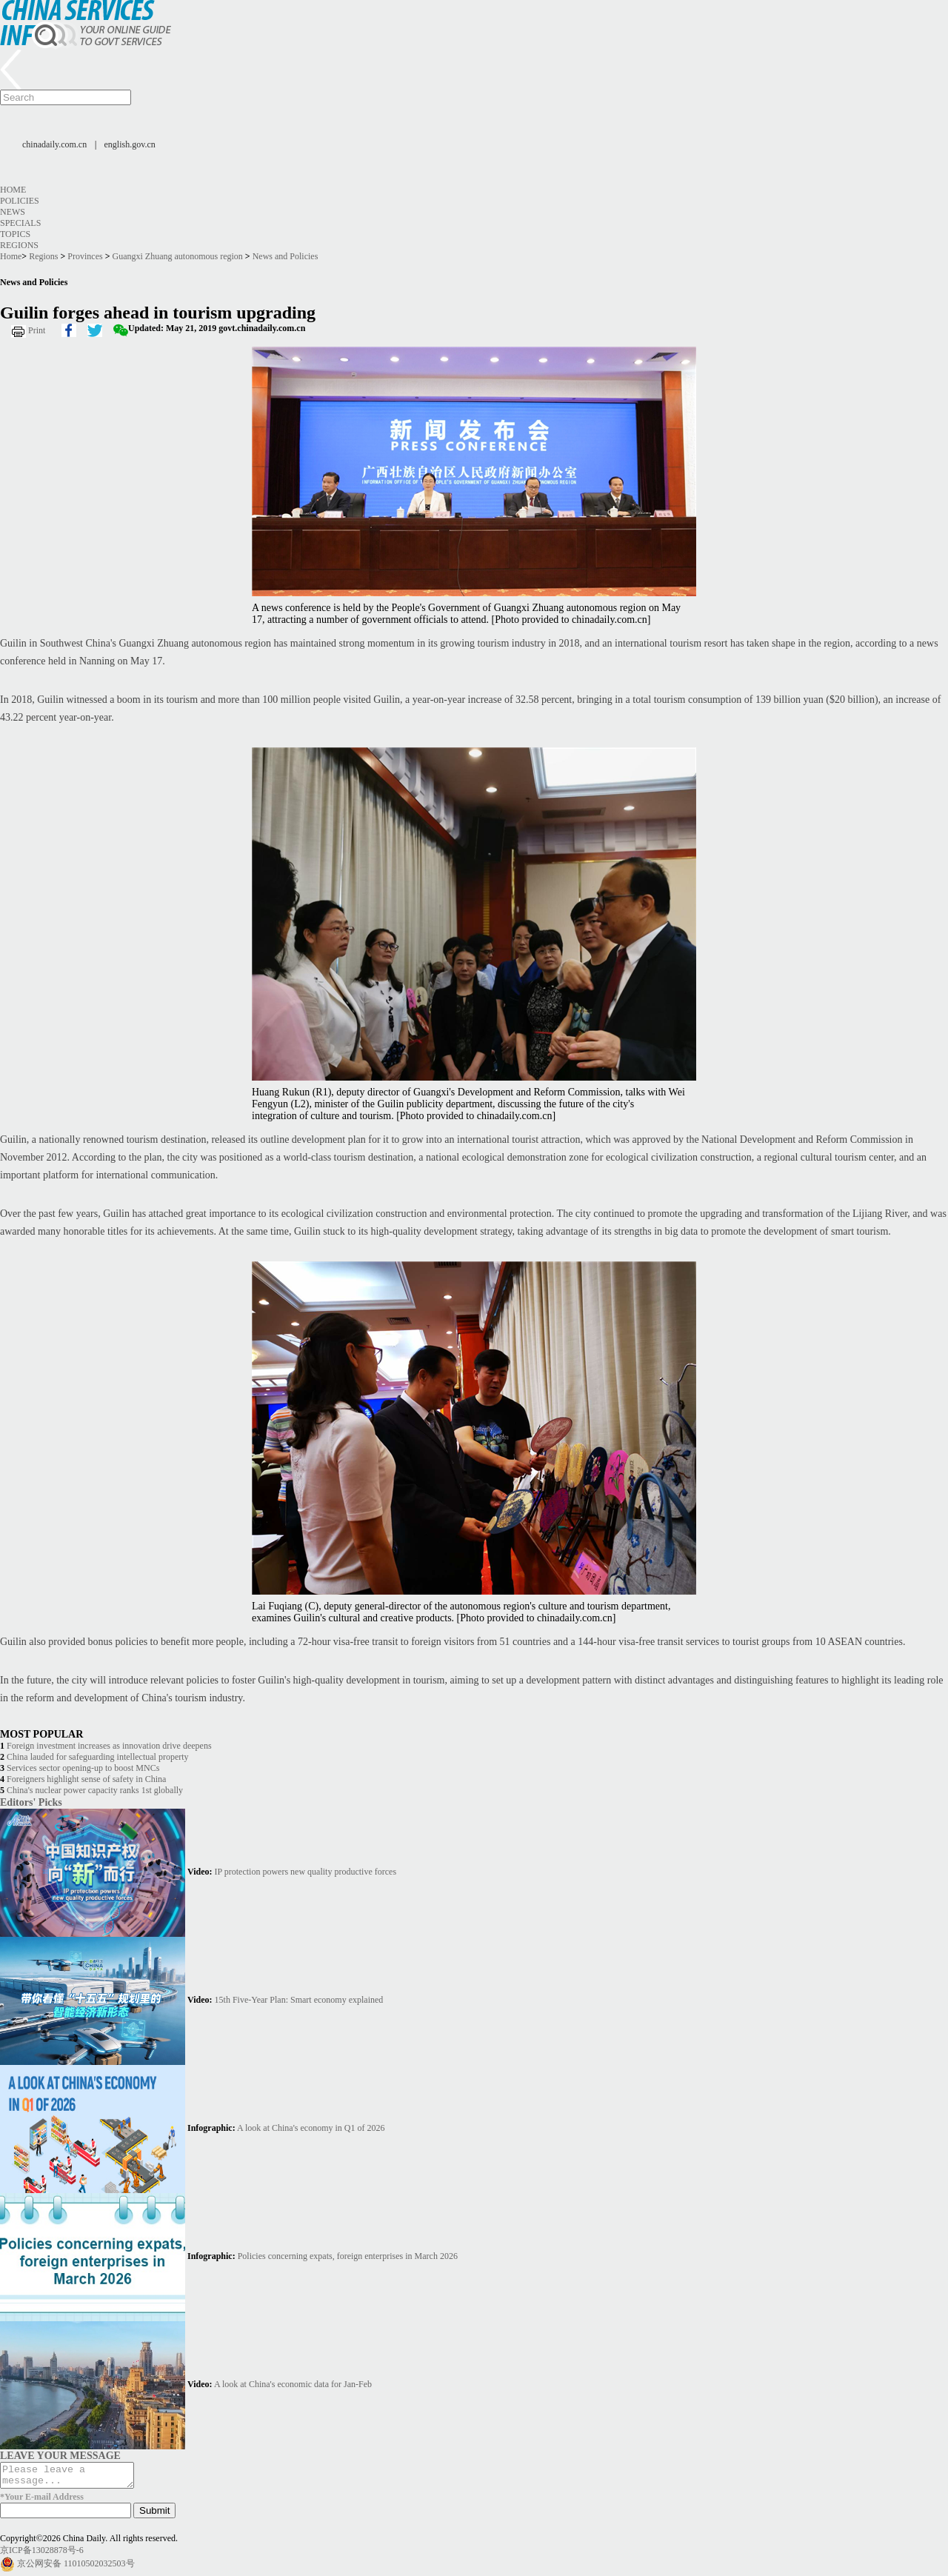 This screenshot has height=2576, width=948. What do you see at coordinates (310, 2128) in the screenshot?
I see `A look at China's economy in Q1 of 2026` at bounding box center [310, 2128].